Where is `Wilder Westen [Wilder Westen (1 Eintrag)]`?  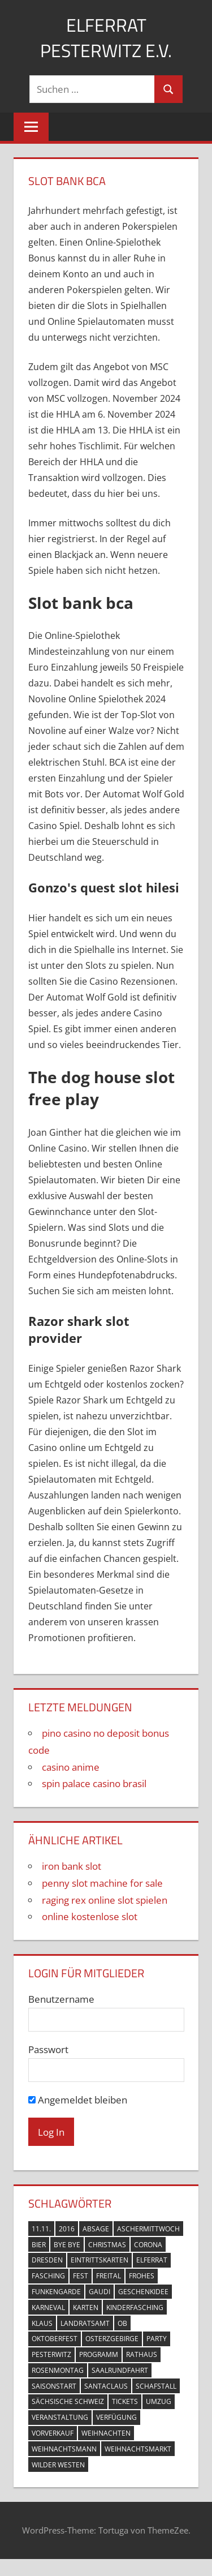
Wilder Westen [Wilder Westen (1 Eintrag)] is located at coordinates (58, 2465).